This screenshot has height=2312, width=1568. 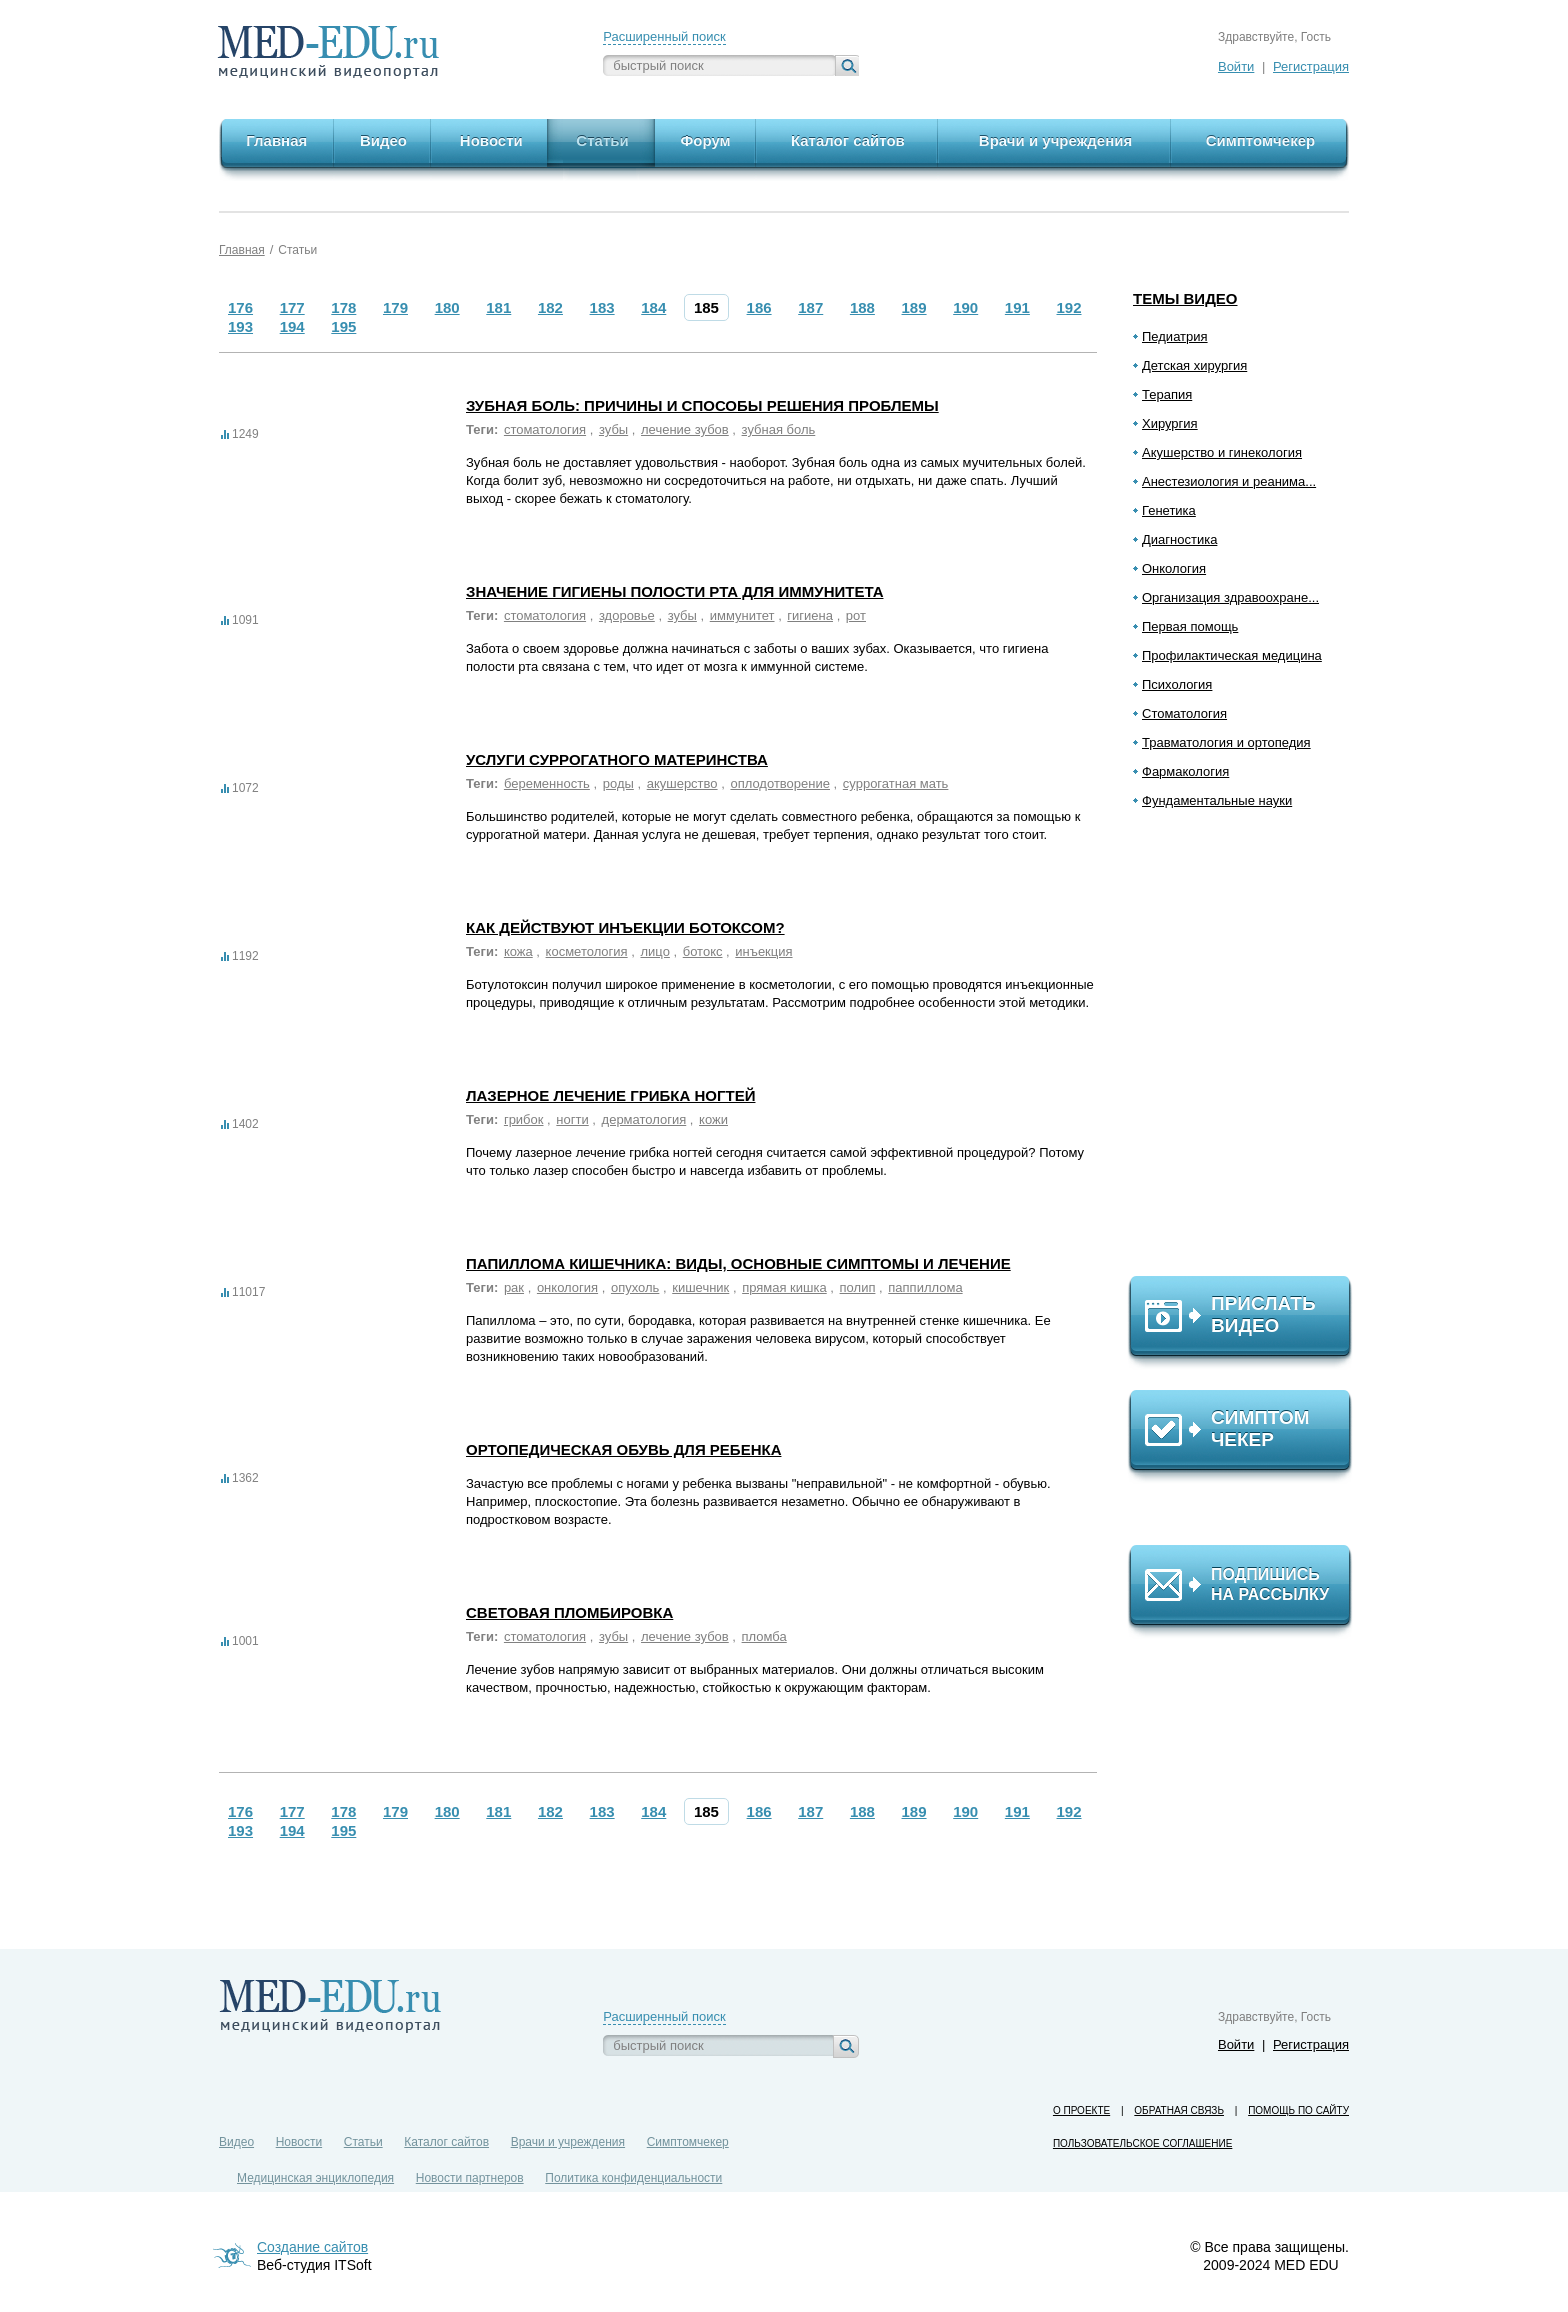 What do you see at coordinates (240, 307) in the screenshot?
I see `176` at bounding box center [240, 307].